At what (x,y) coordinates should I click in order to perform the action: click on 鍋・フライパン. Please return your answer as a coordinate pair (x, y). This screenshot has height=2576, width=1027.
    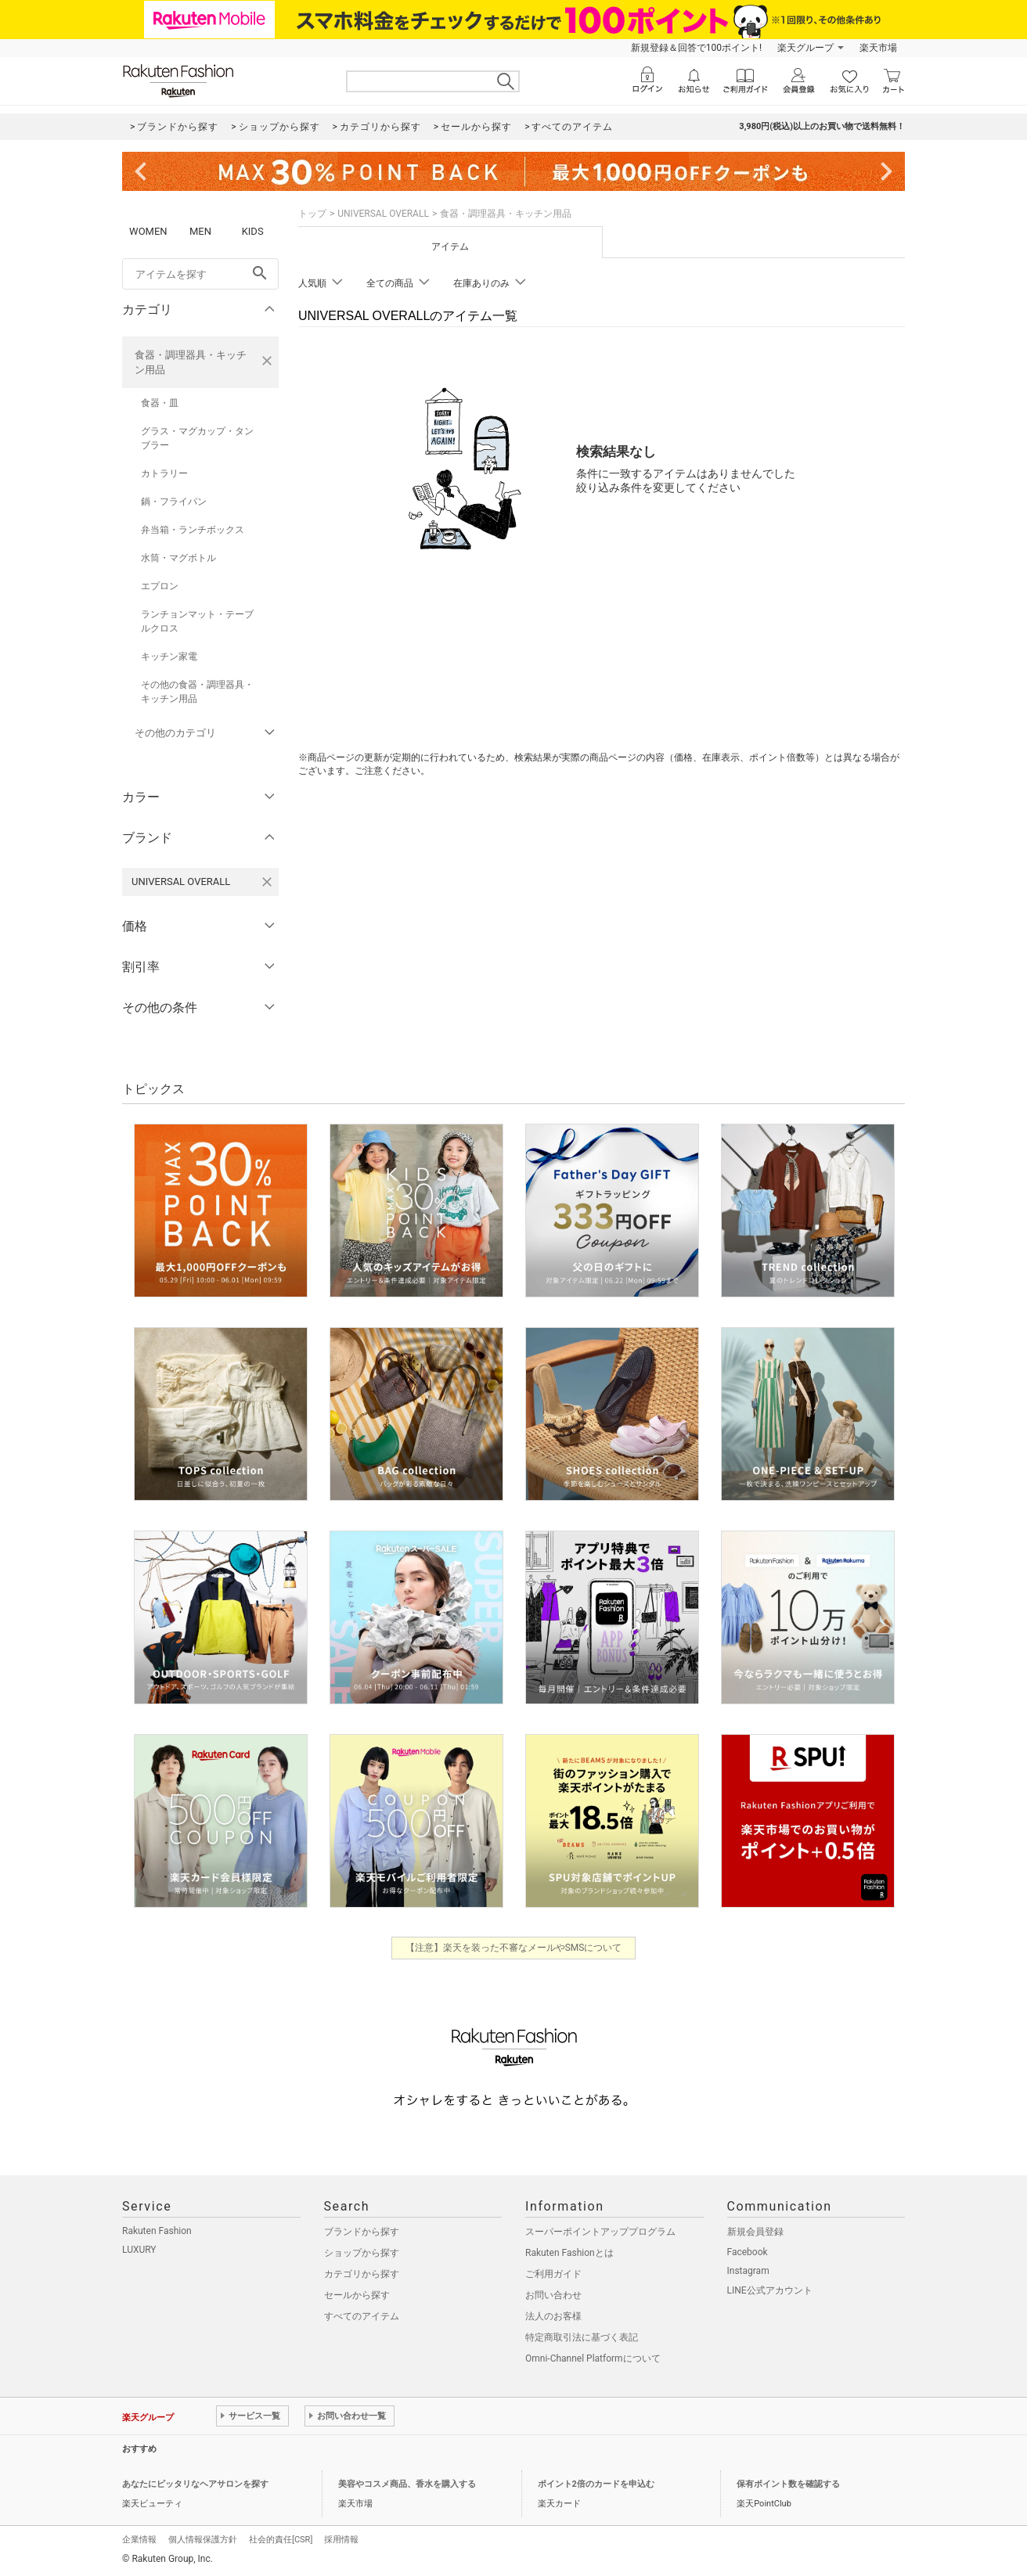
    Looking at the image, I should click on (174, 501).